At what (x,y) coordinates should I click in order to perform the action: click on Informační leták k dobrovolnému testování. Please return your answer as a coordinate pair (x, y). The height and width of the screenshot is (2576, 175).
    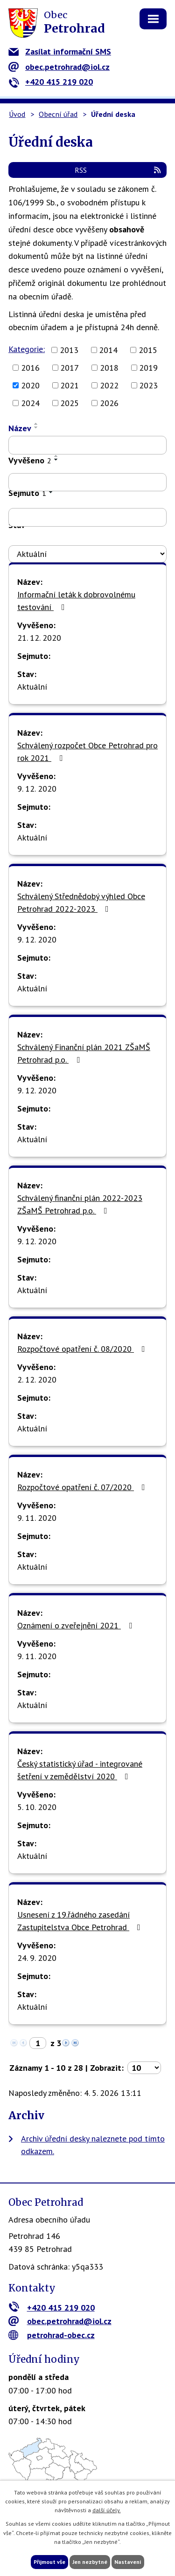
    Looking at the image, I should click on (76, 600).